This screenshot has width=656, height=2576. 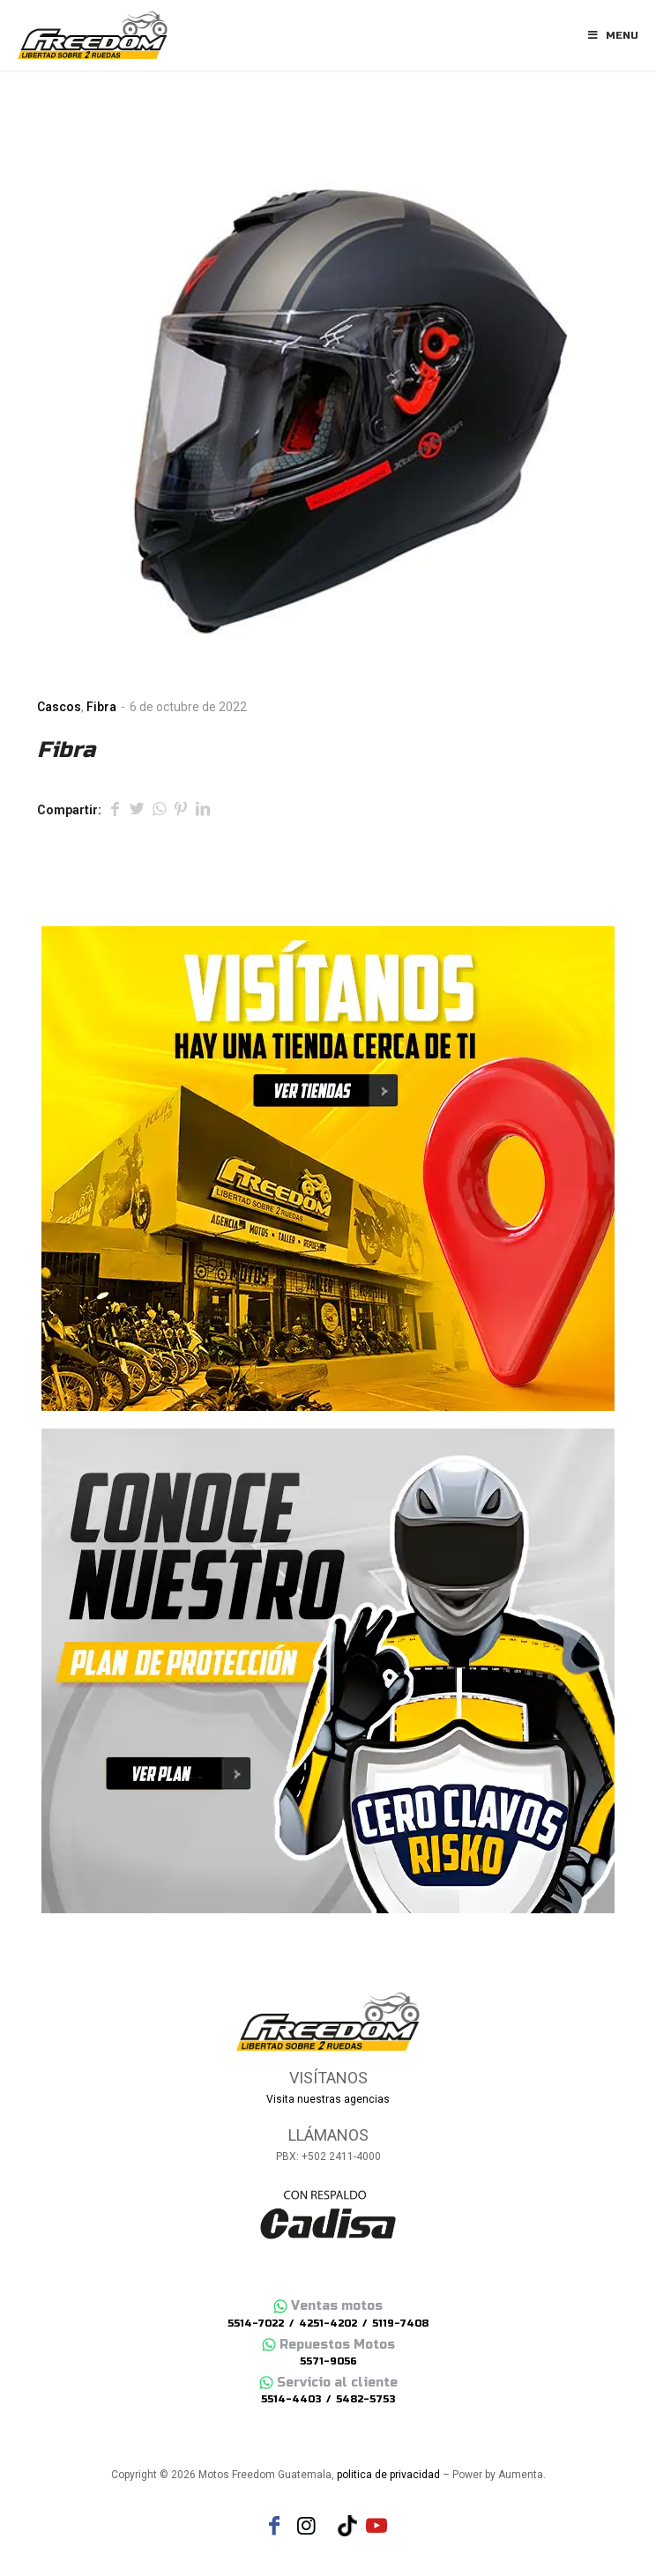 What do you see at coordinates (328, 2361) in the screenshot?
I see `5571-9056` at bounding box center [328, 2361].